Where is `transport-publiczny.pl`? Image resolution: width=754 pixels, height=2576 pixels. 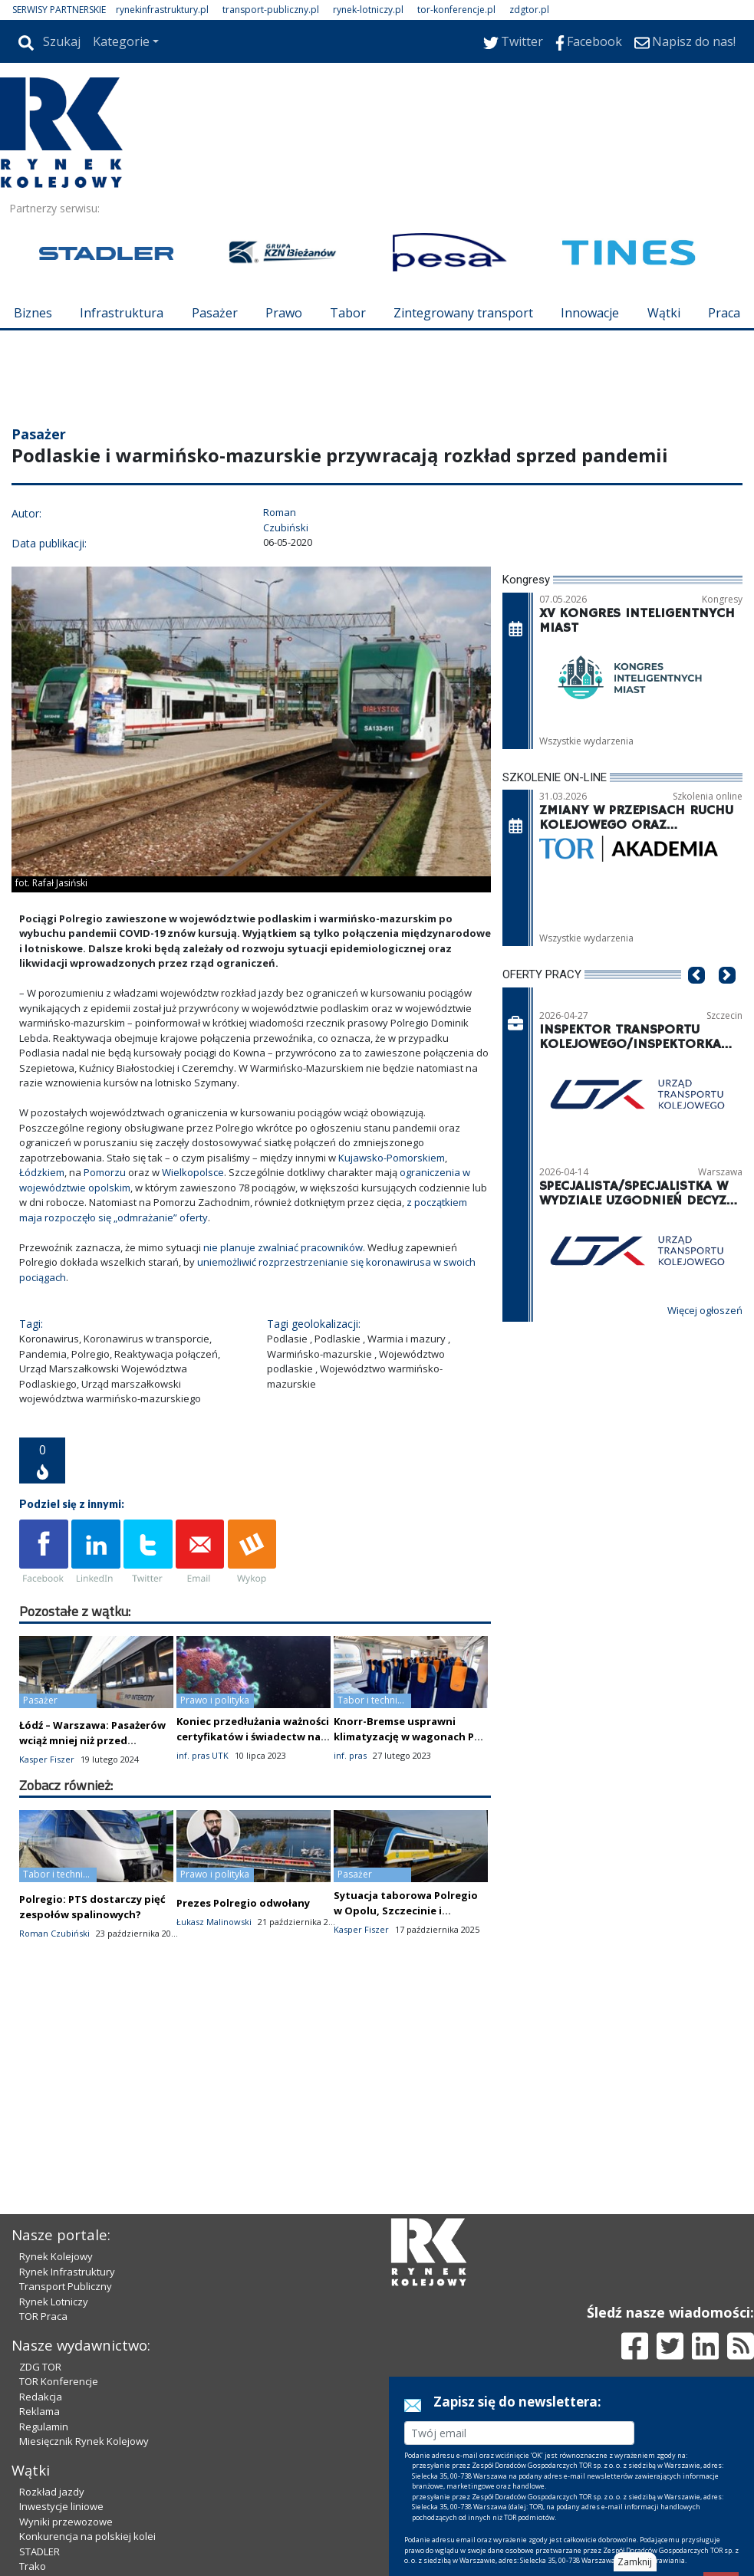 transport-publiczny.pl is located at coordinates (270, 9).